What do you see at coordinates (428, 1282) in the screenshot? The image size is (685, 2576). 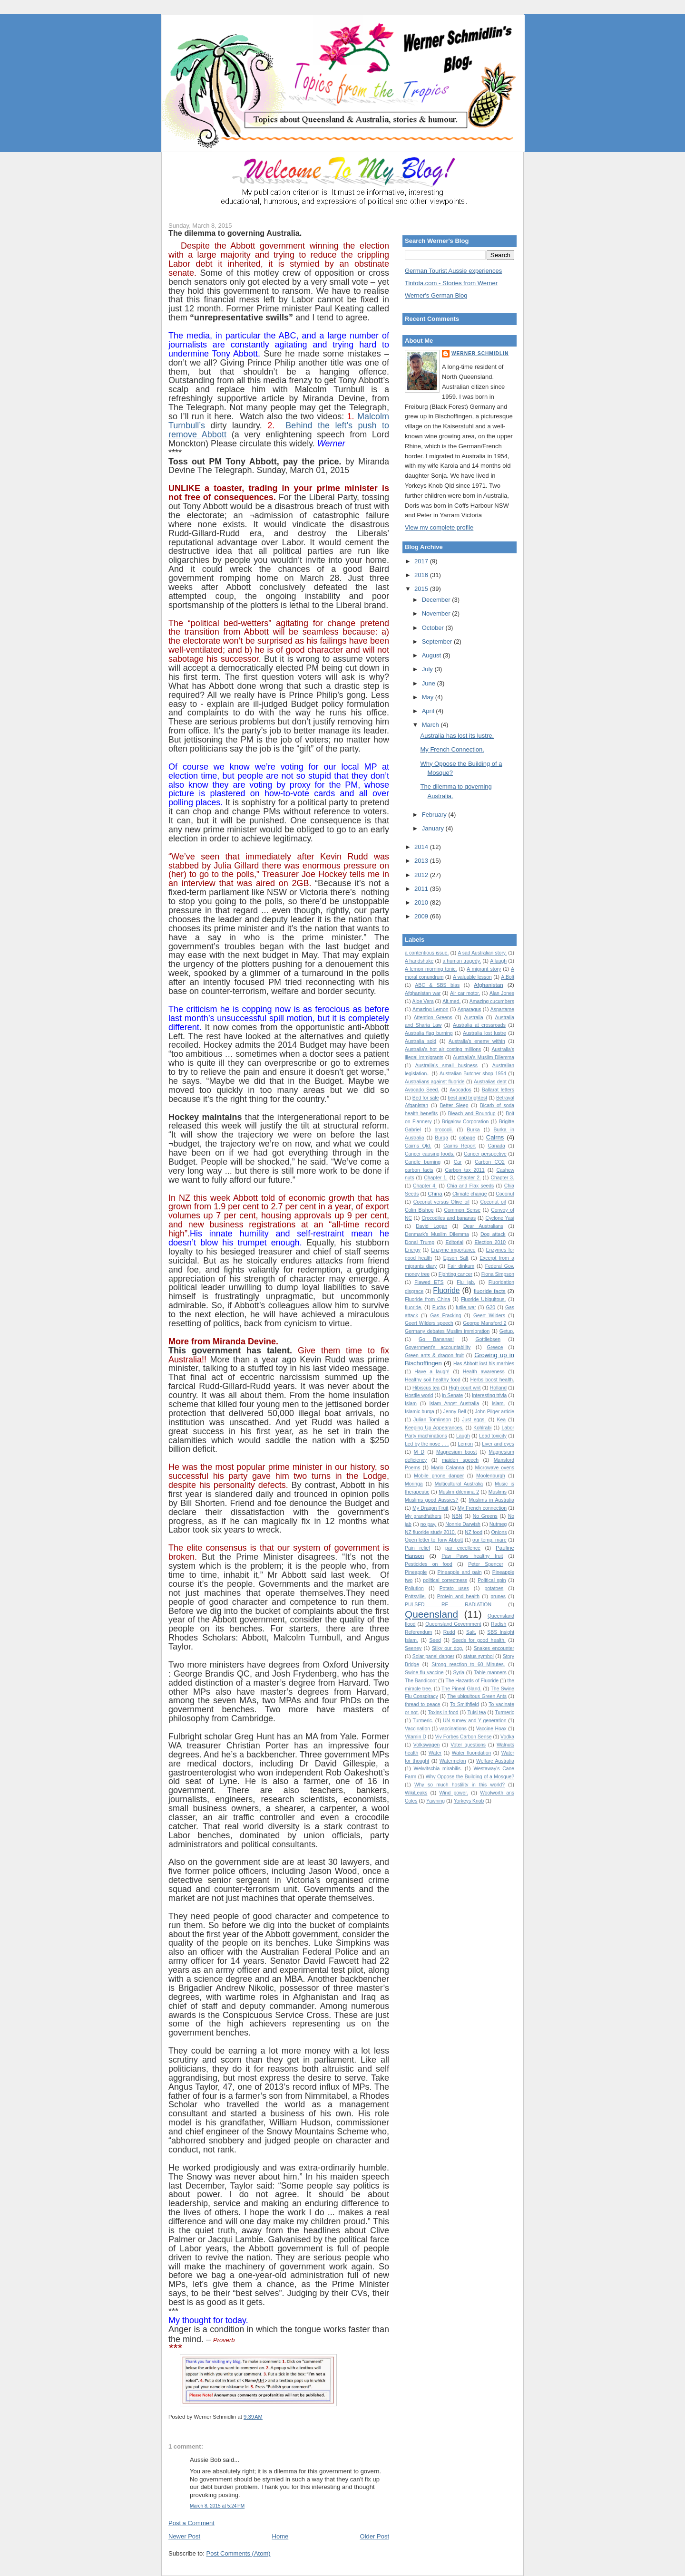 I see `Flawed ETS` at bounding box center [428, 1282].